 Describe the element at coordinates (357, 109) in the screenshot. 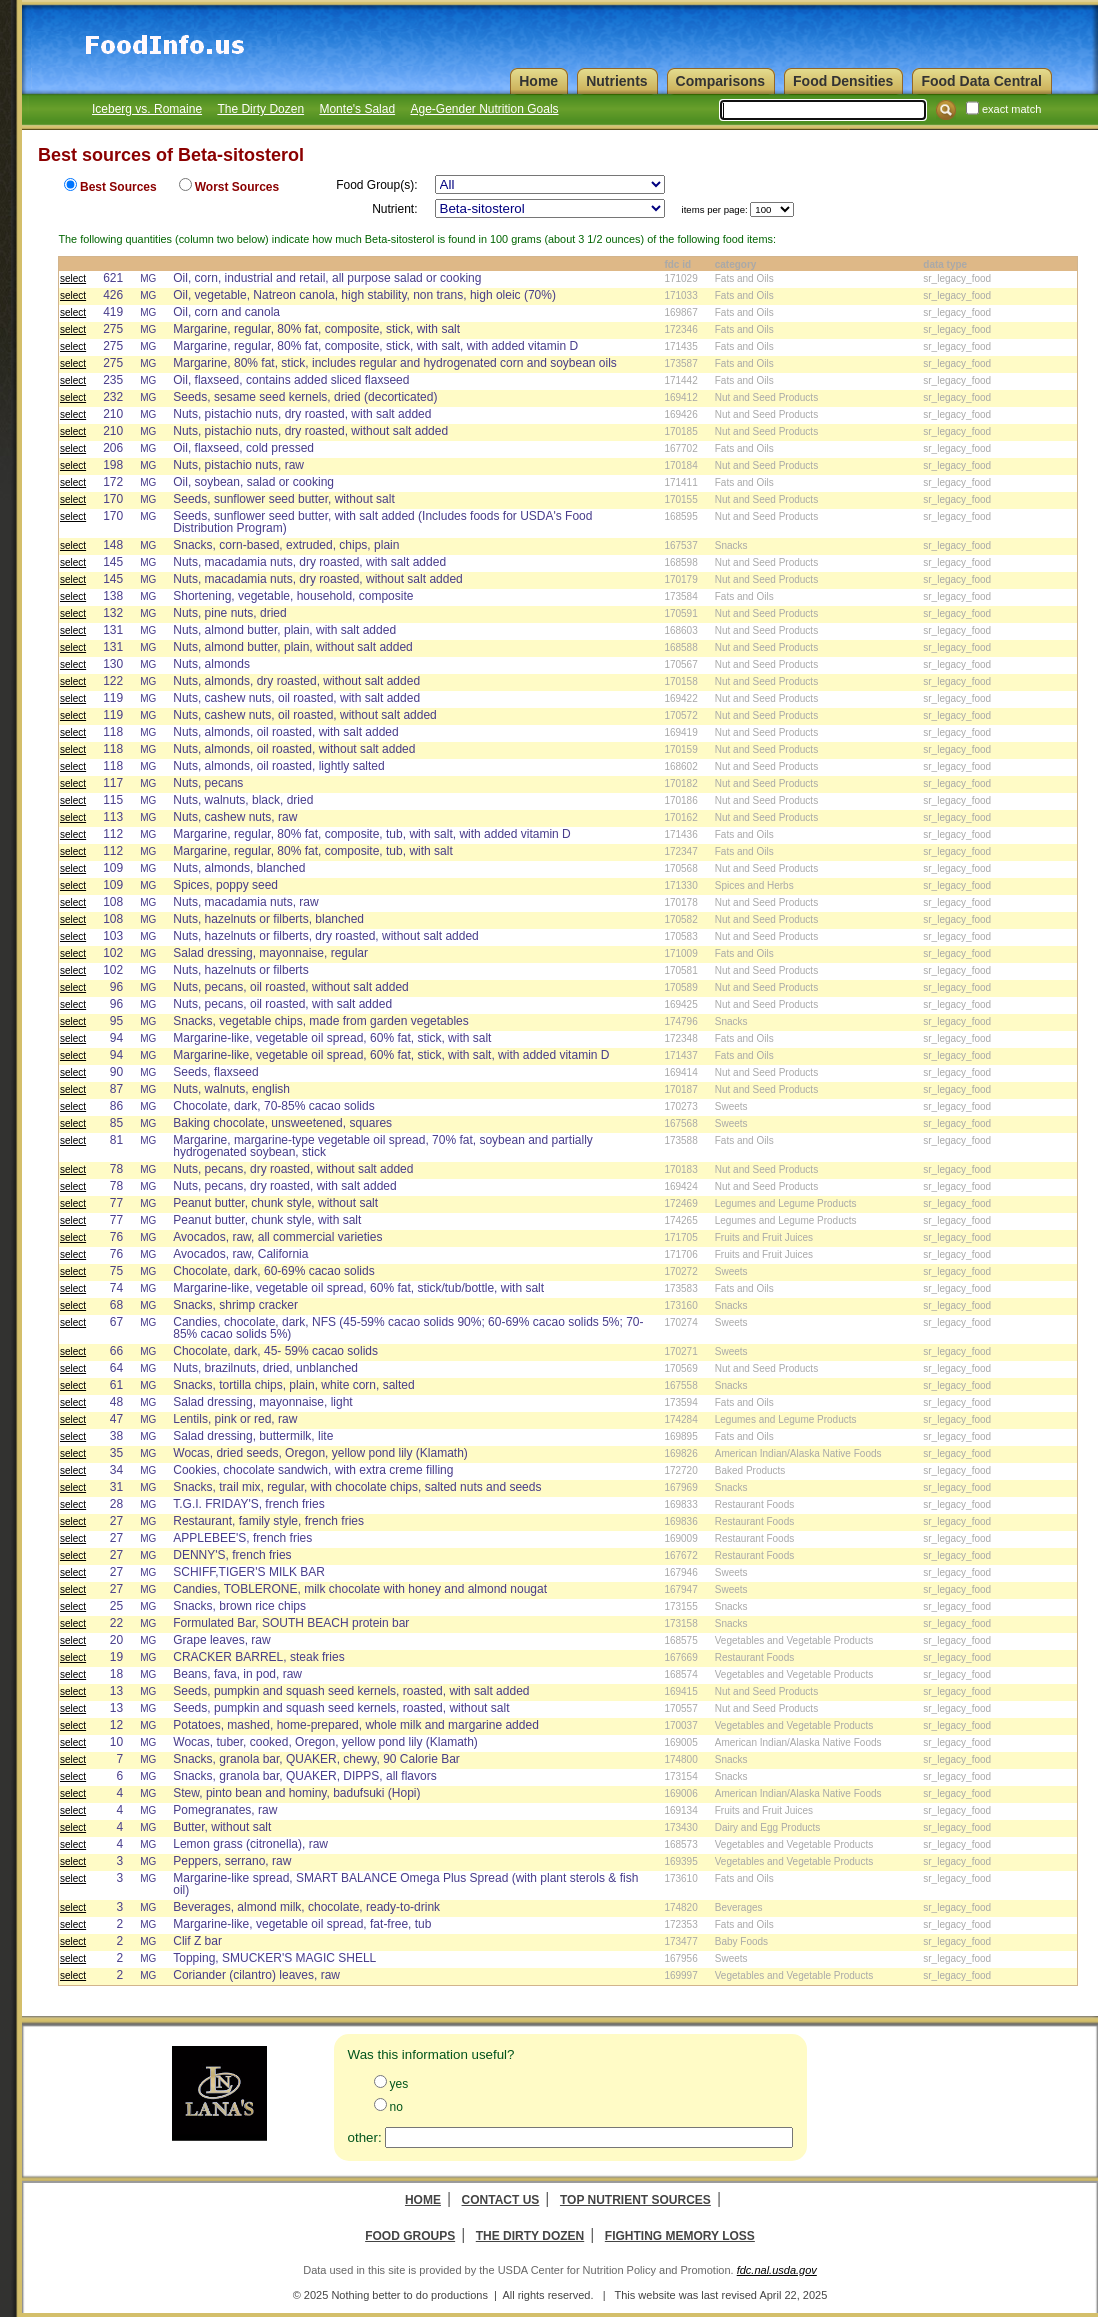

I see `Monte's Salad` at that location.